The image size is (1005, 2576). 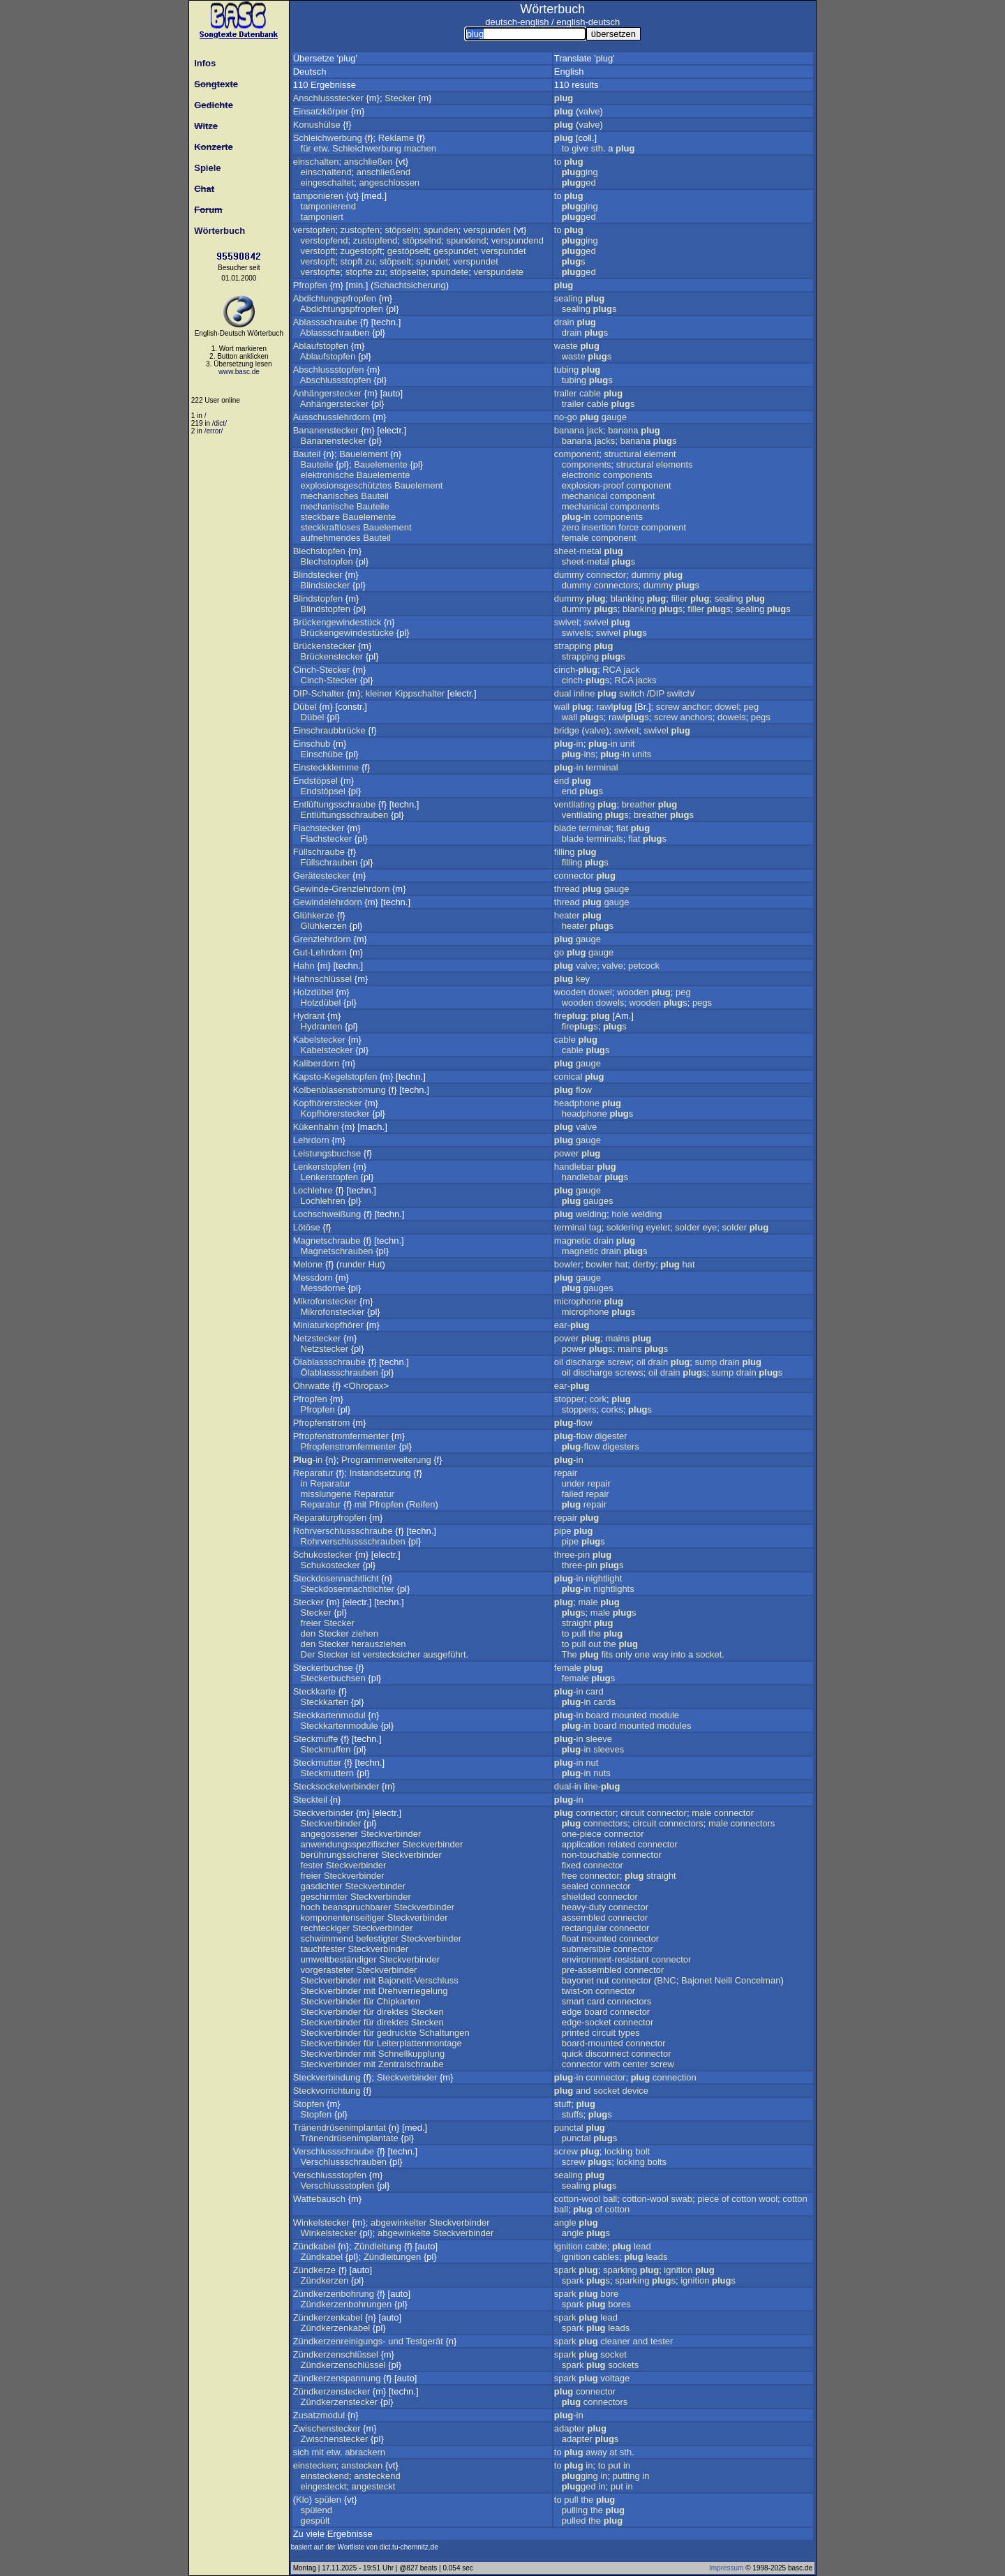 What do you see at coordinates (380, 1473) in the screenshot?
I see `Instandsetzung` at bounding box center [380, 1473].